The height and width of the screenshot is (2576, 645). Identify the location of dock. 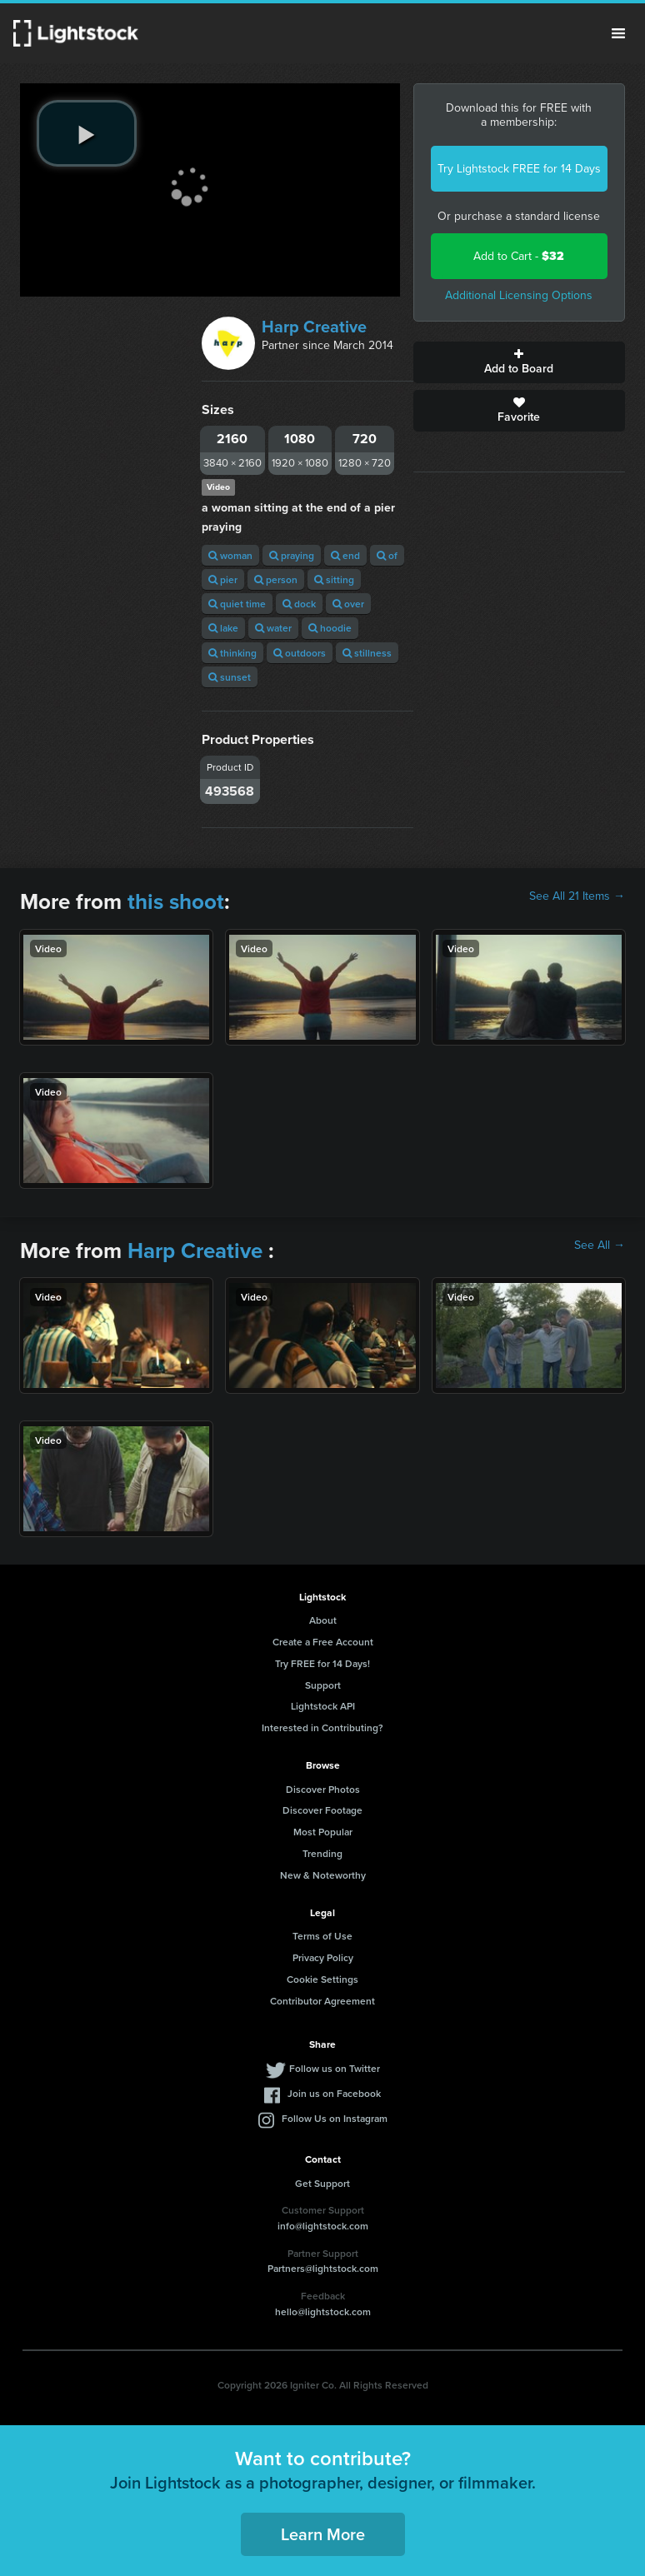
(299, 604).